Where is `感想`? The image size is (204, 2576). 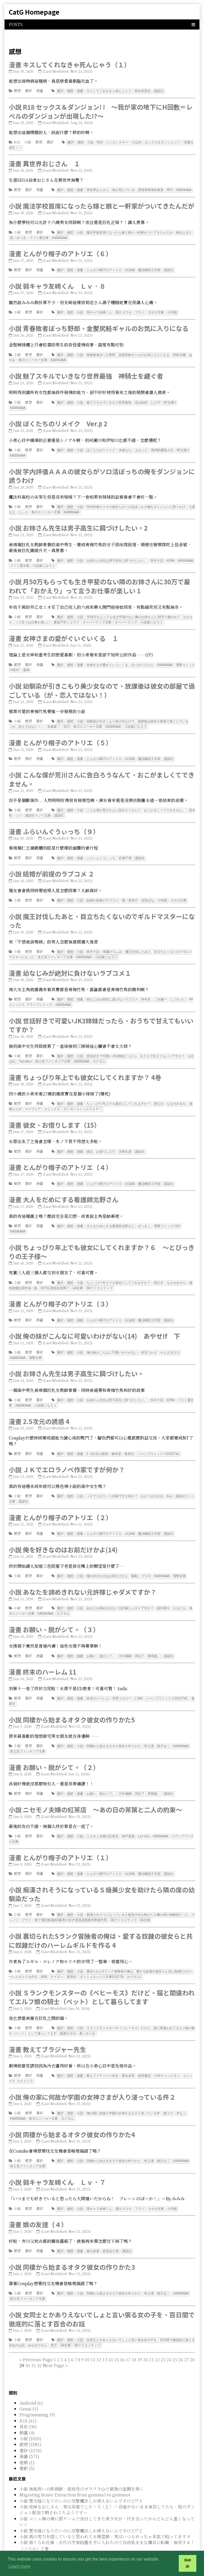
感想 is located at coordinates (17, 90).